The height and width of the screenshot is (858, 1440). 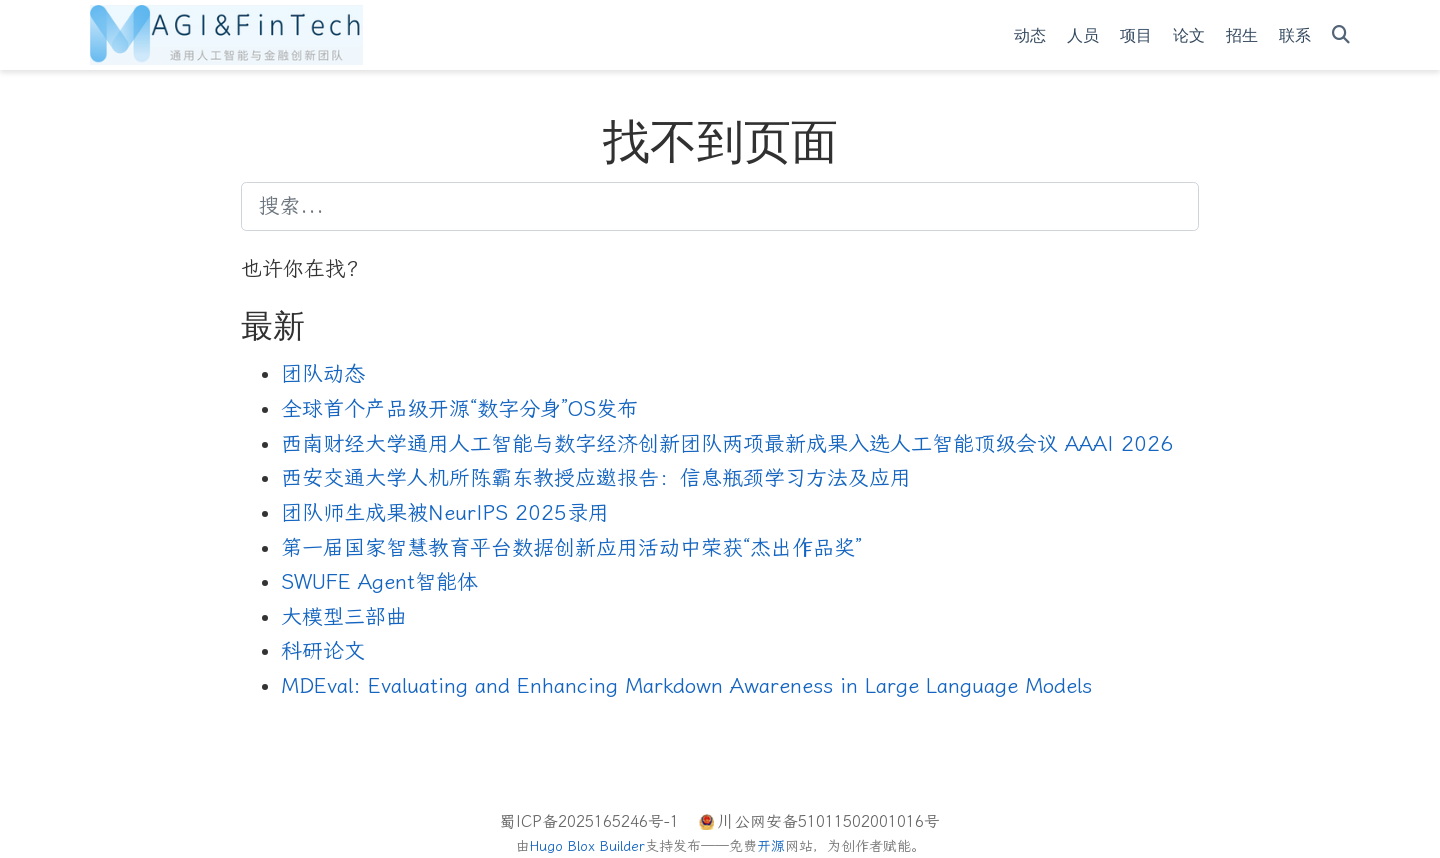 What do you see at coordinates (459, 409) in the screenshot?
I see `全球首个产品级开源“数字分身”OS发布` at bounding box center [459, 409].